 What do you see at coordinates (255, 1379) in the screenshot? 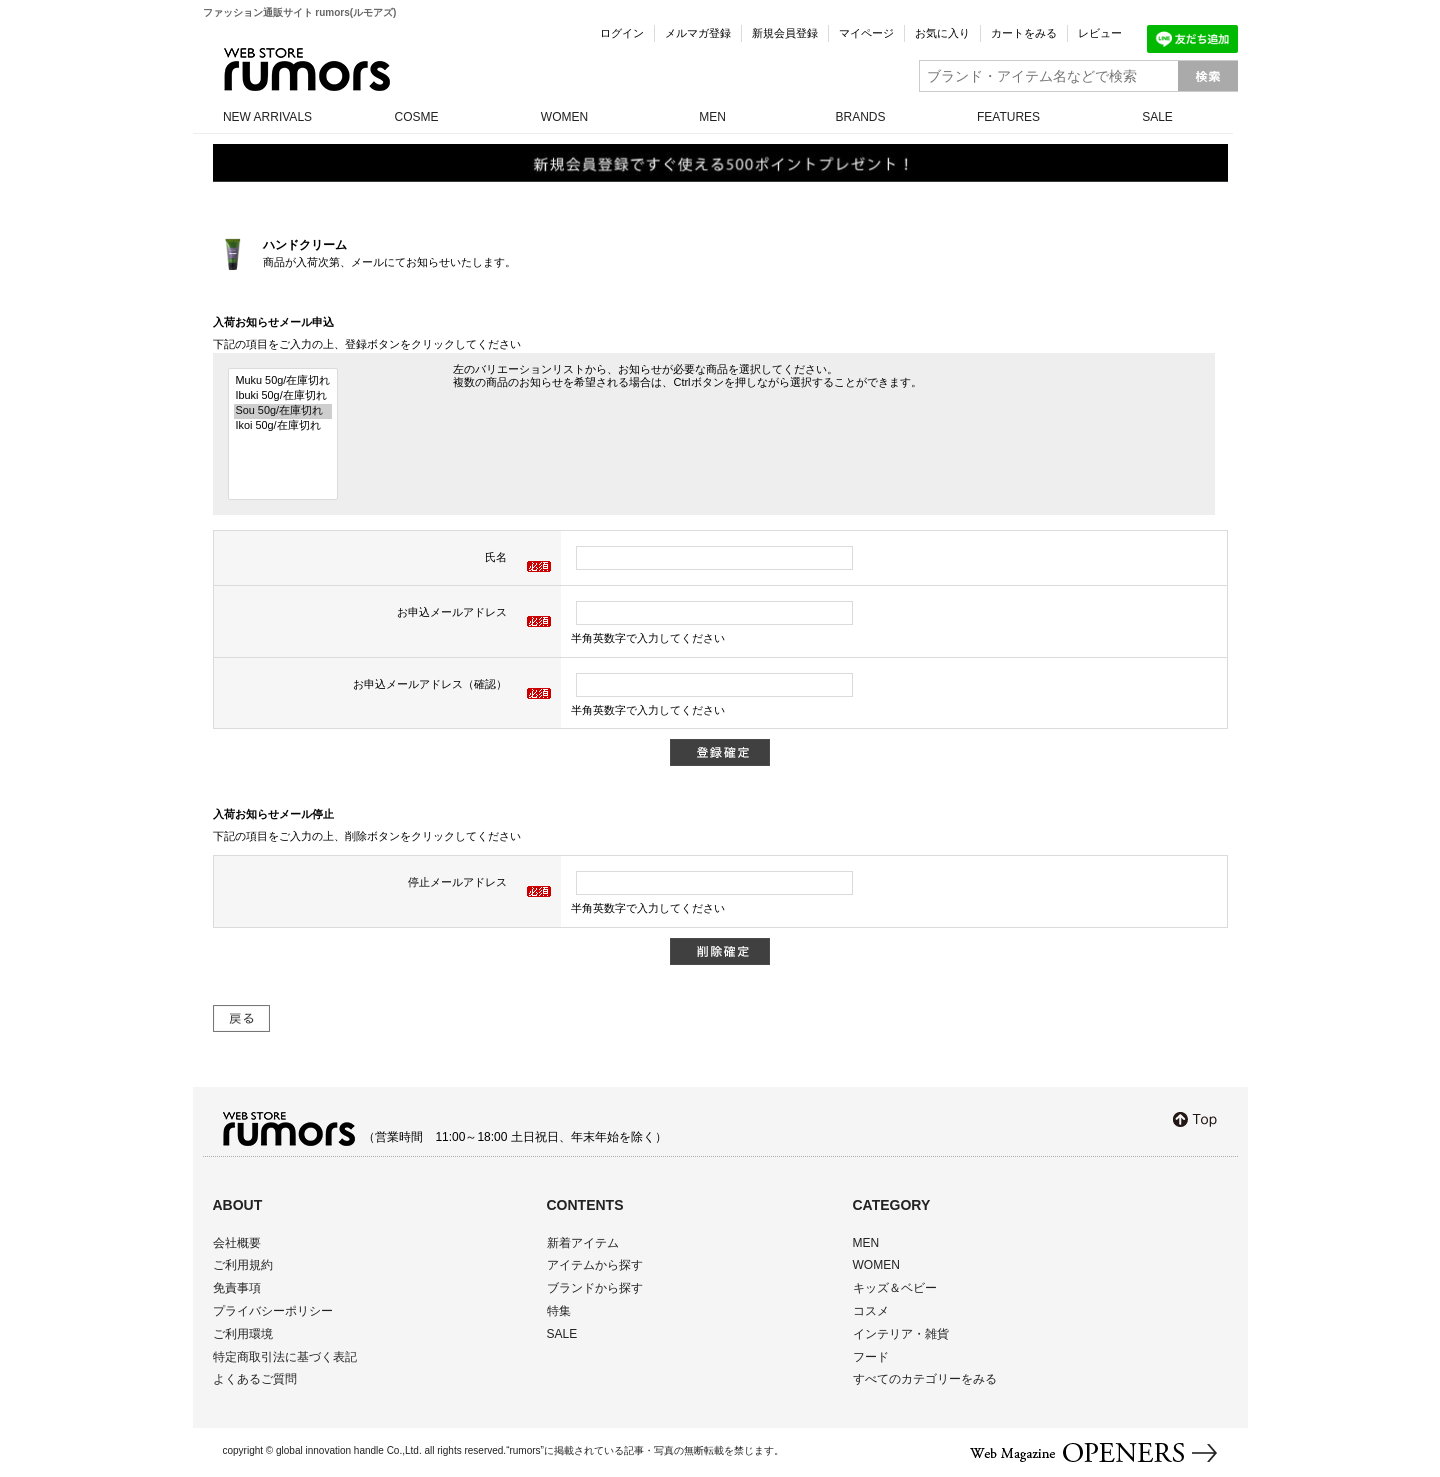
I see `よくあるご質問` at bounding box center [255, 1379].